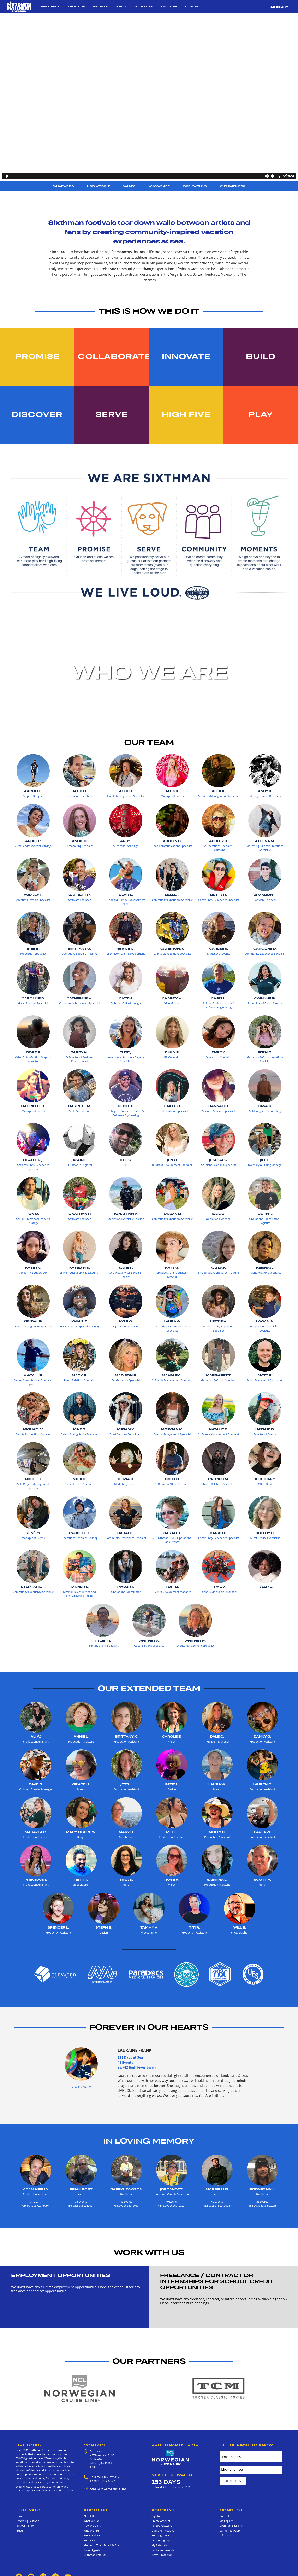  Describe the element at coordinates (193, 6) in the screenshot. I see `Contact` at that location.